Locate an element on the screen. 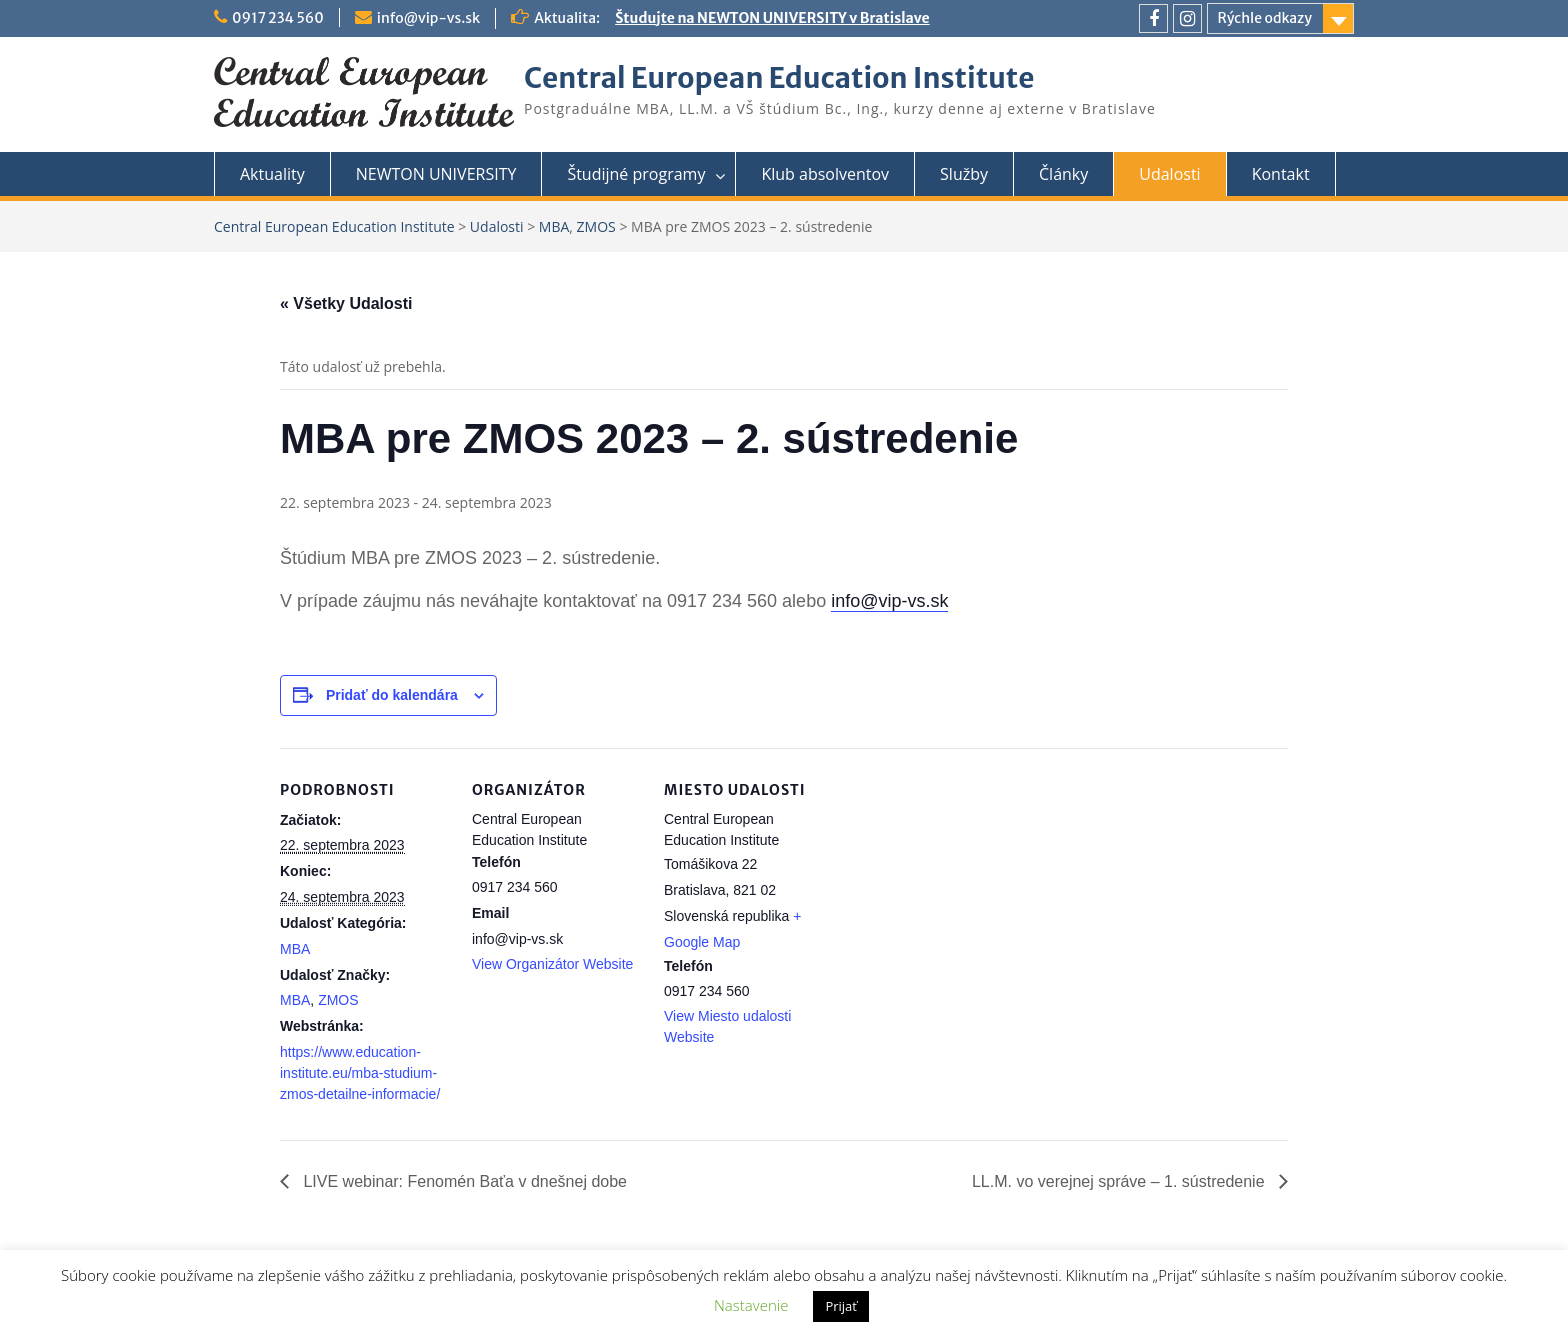 The image size is (1568, 1339). ZMOS is located at coordinates (338, 1000).